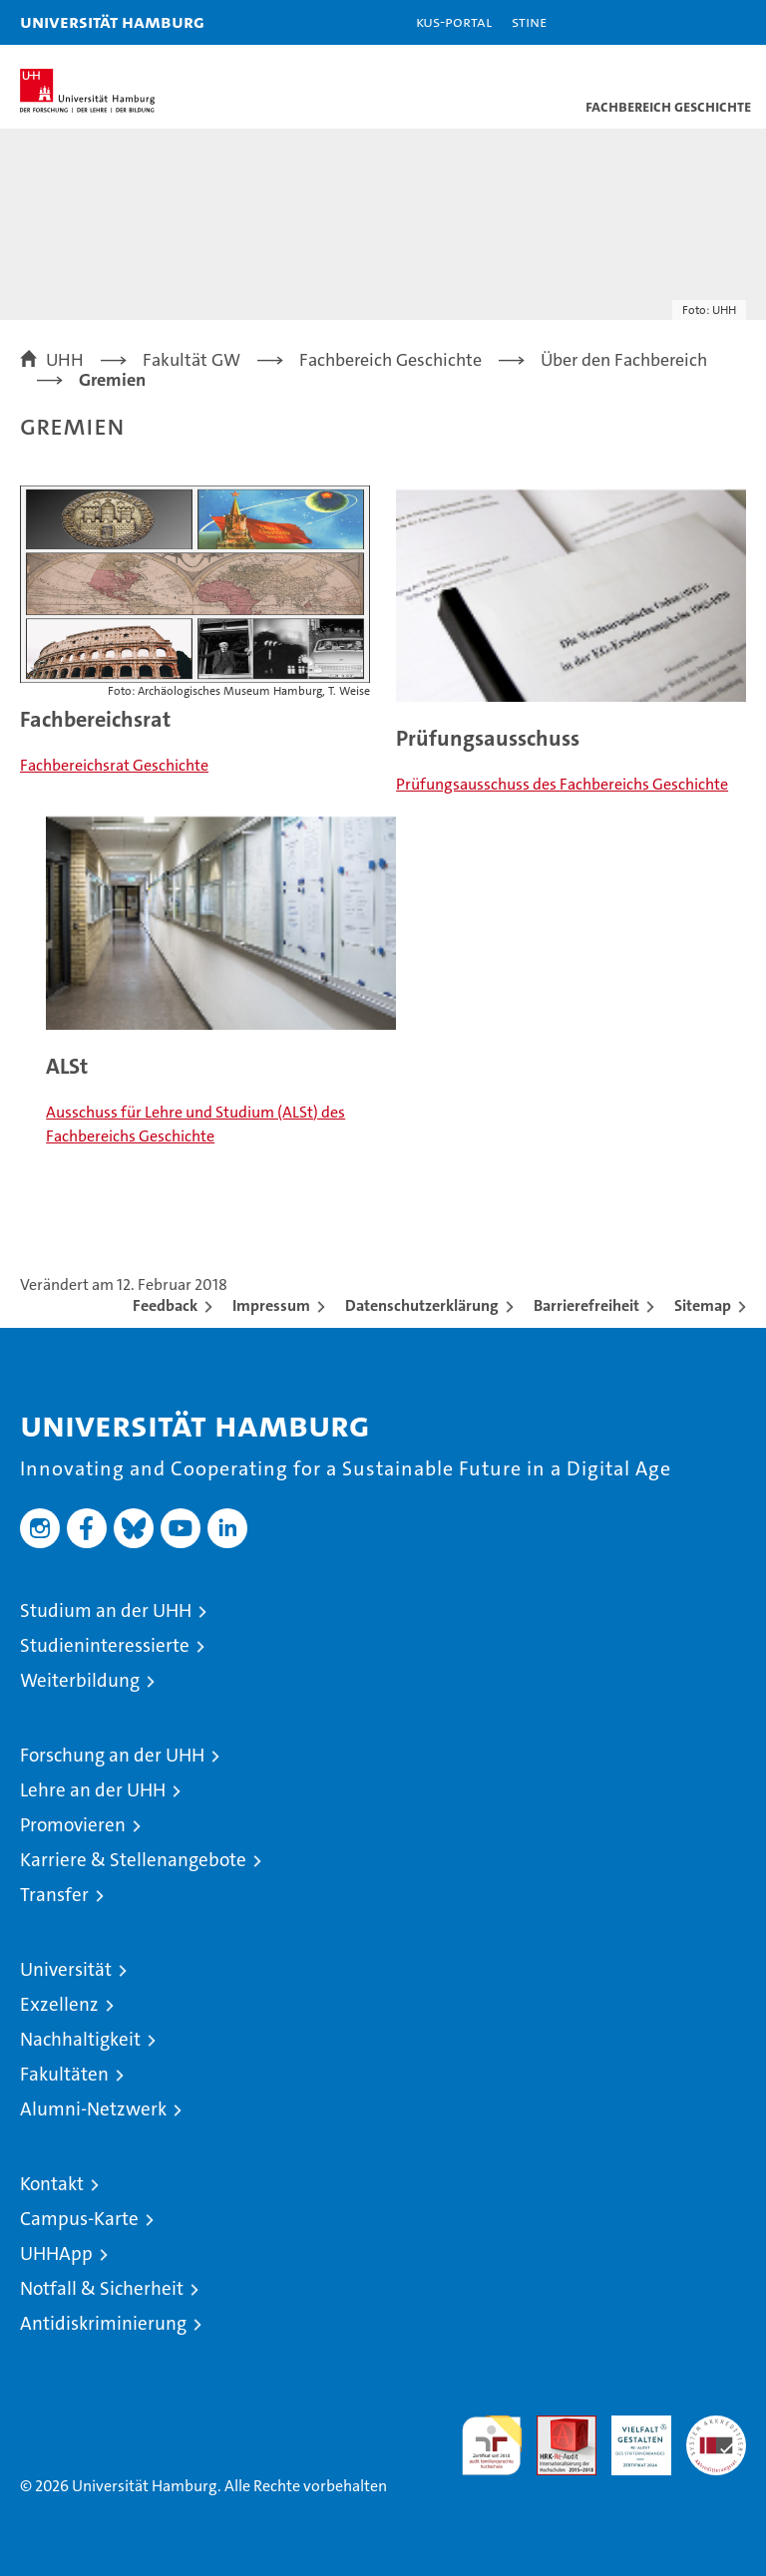  Describe the element at coordinates (95, 719) in the screenshot. I see `Fachbereichsrat` at that location.